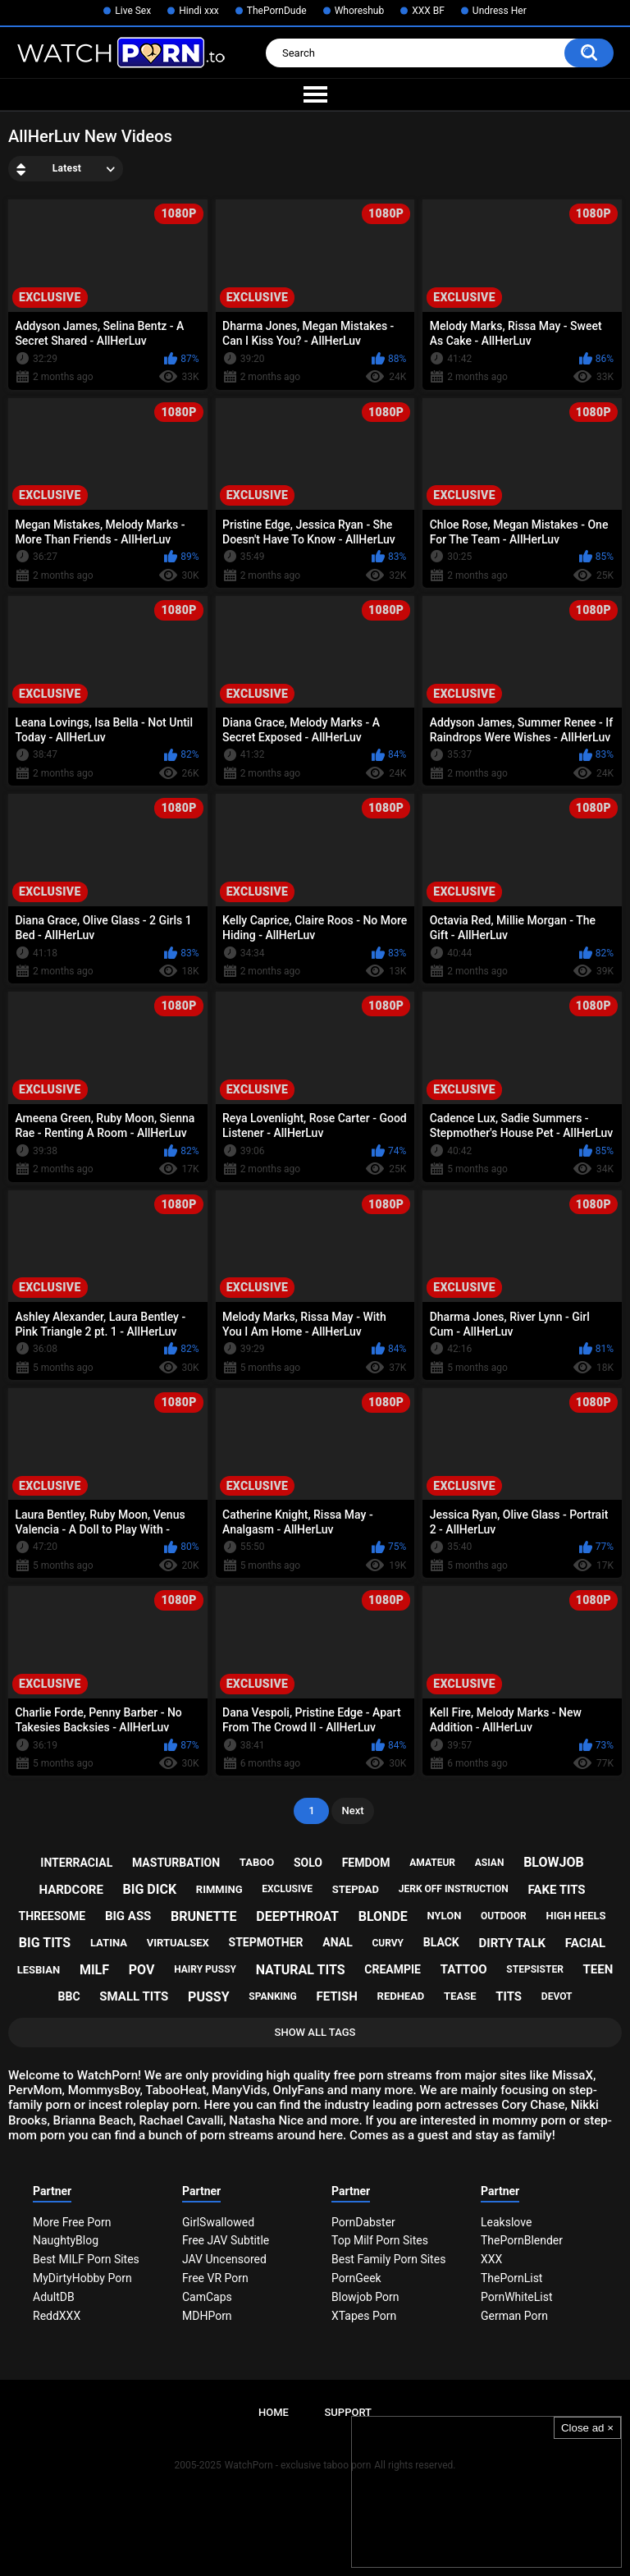  What do you see at coordinates (178, 1943) in the screenshot?
I see `virtualsex` at bounding box center [178, 1943].